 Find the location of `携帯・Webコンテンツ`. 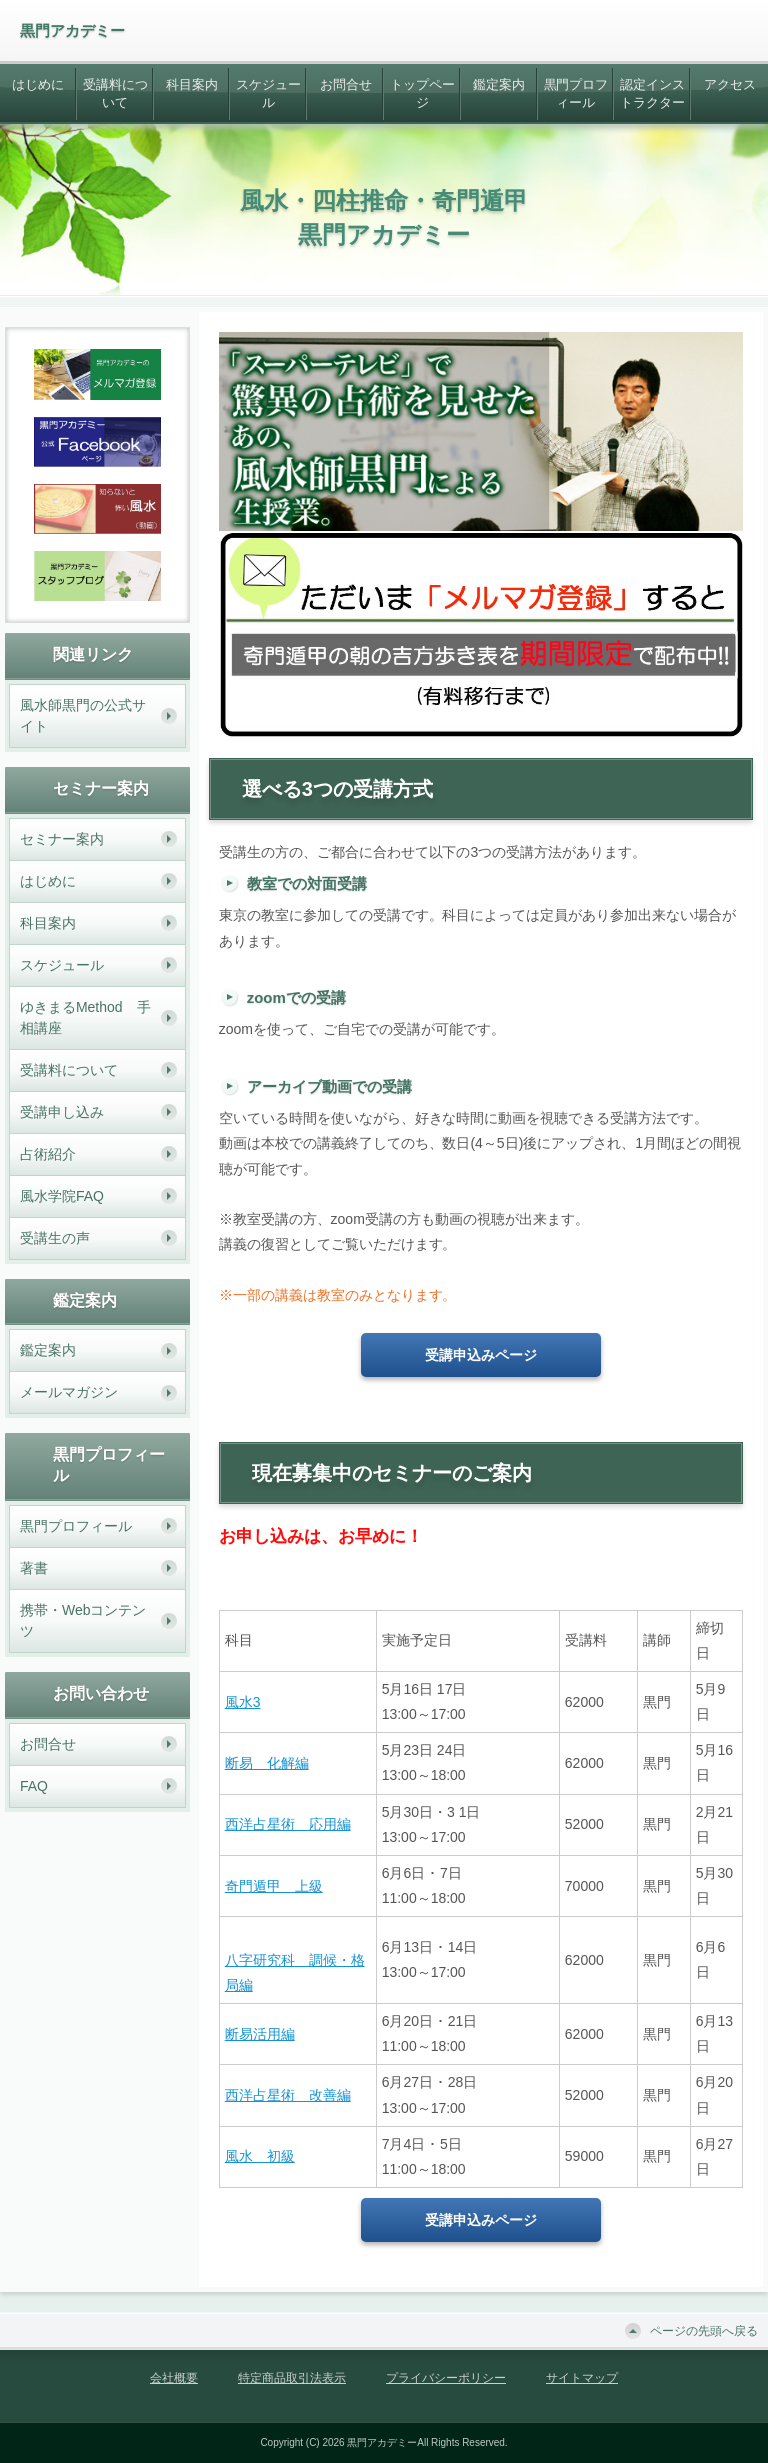

携帯・Webコンテンツ is located at coordinates (83, 1620).